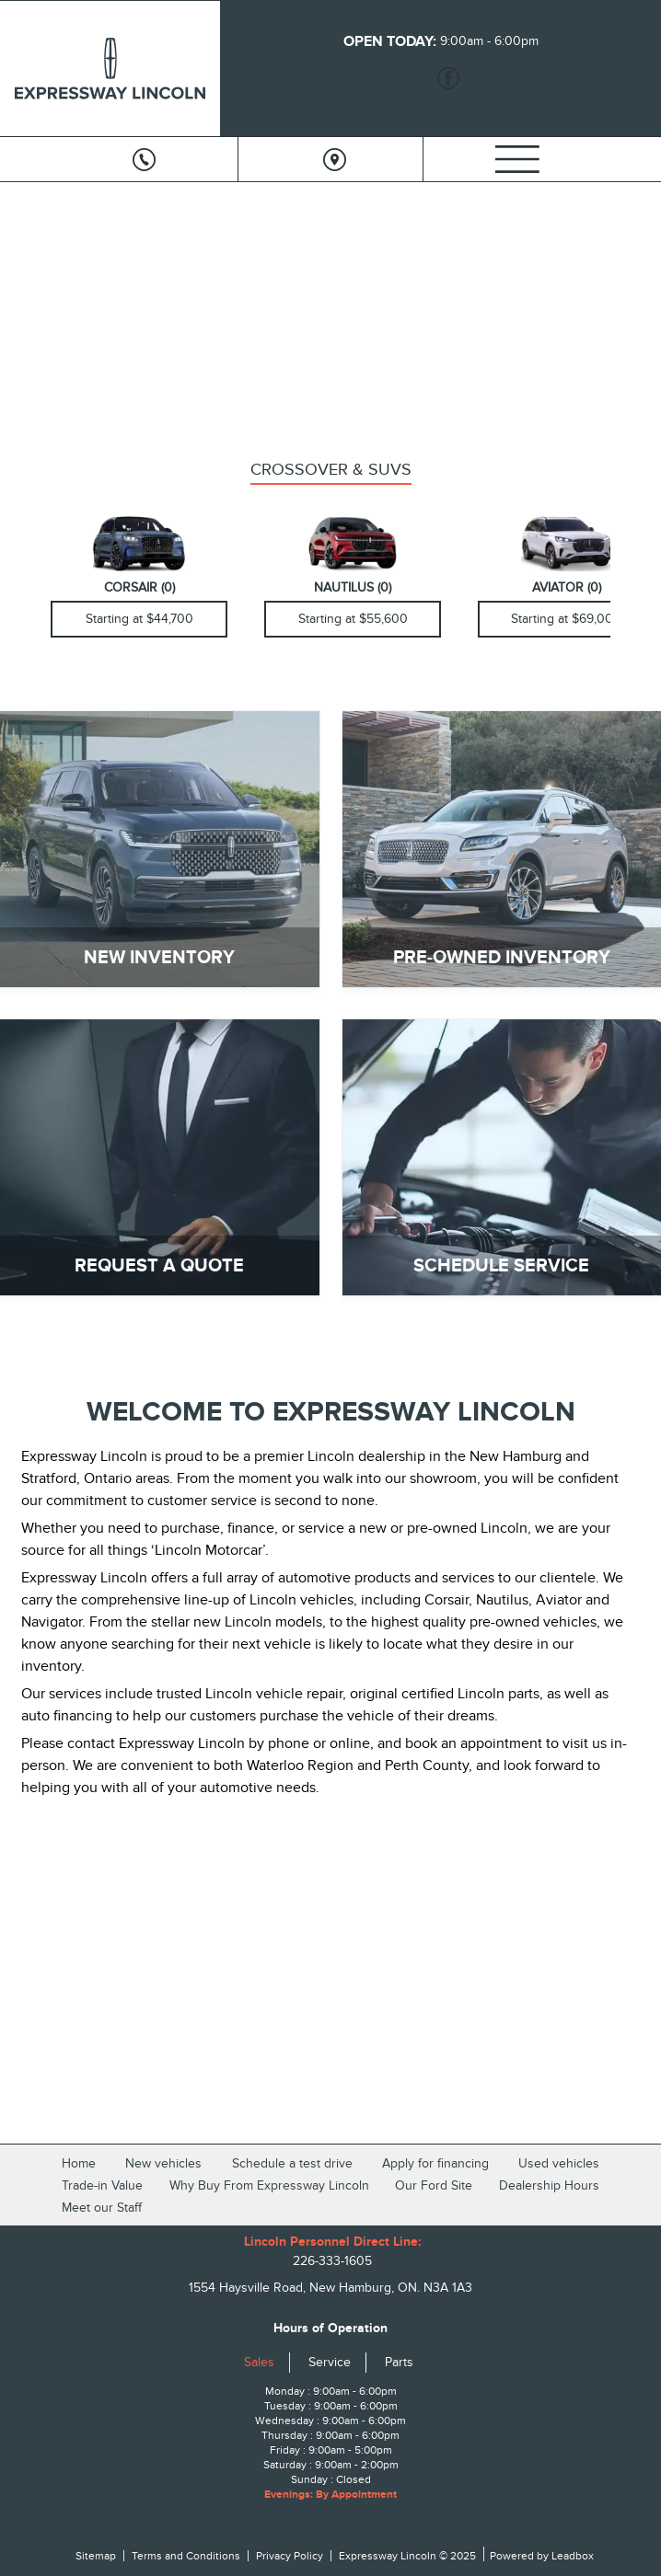 The image size is (661, 2576). What do you see at coordinates (549, 2185) in the screenshot?
I see `Dealership Hours` at bounding box center [549, 2185].